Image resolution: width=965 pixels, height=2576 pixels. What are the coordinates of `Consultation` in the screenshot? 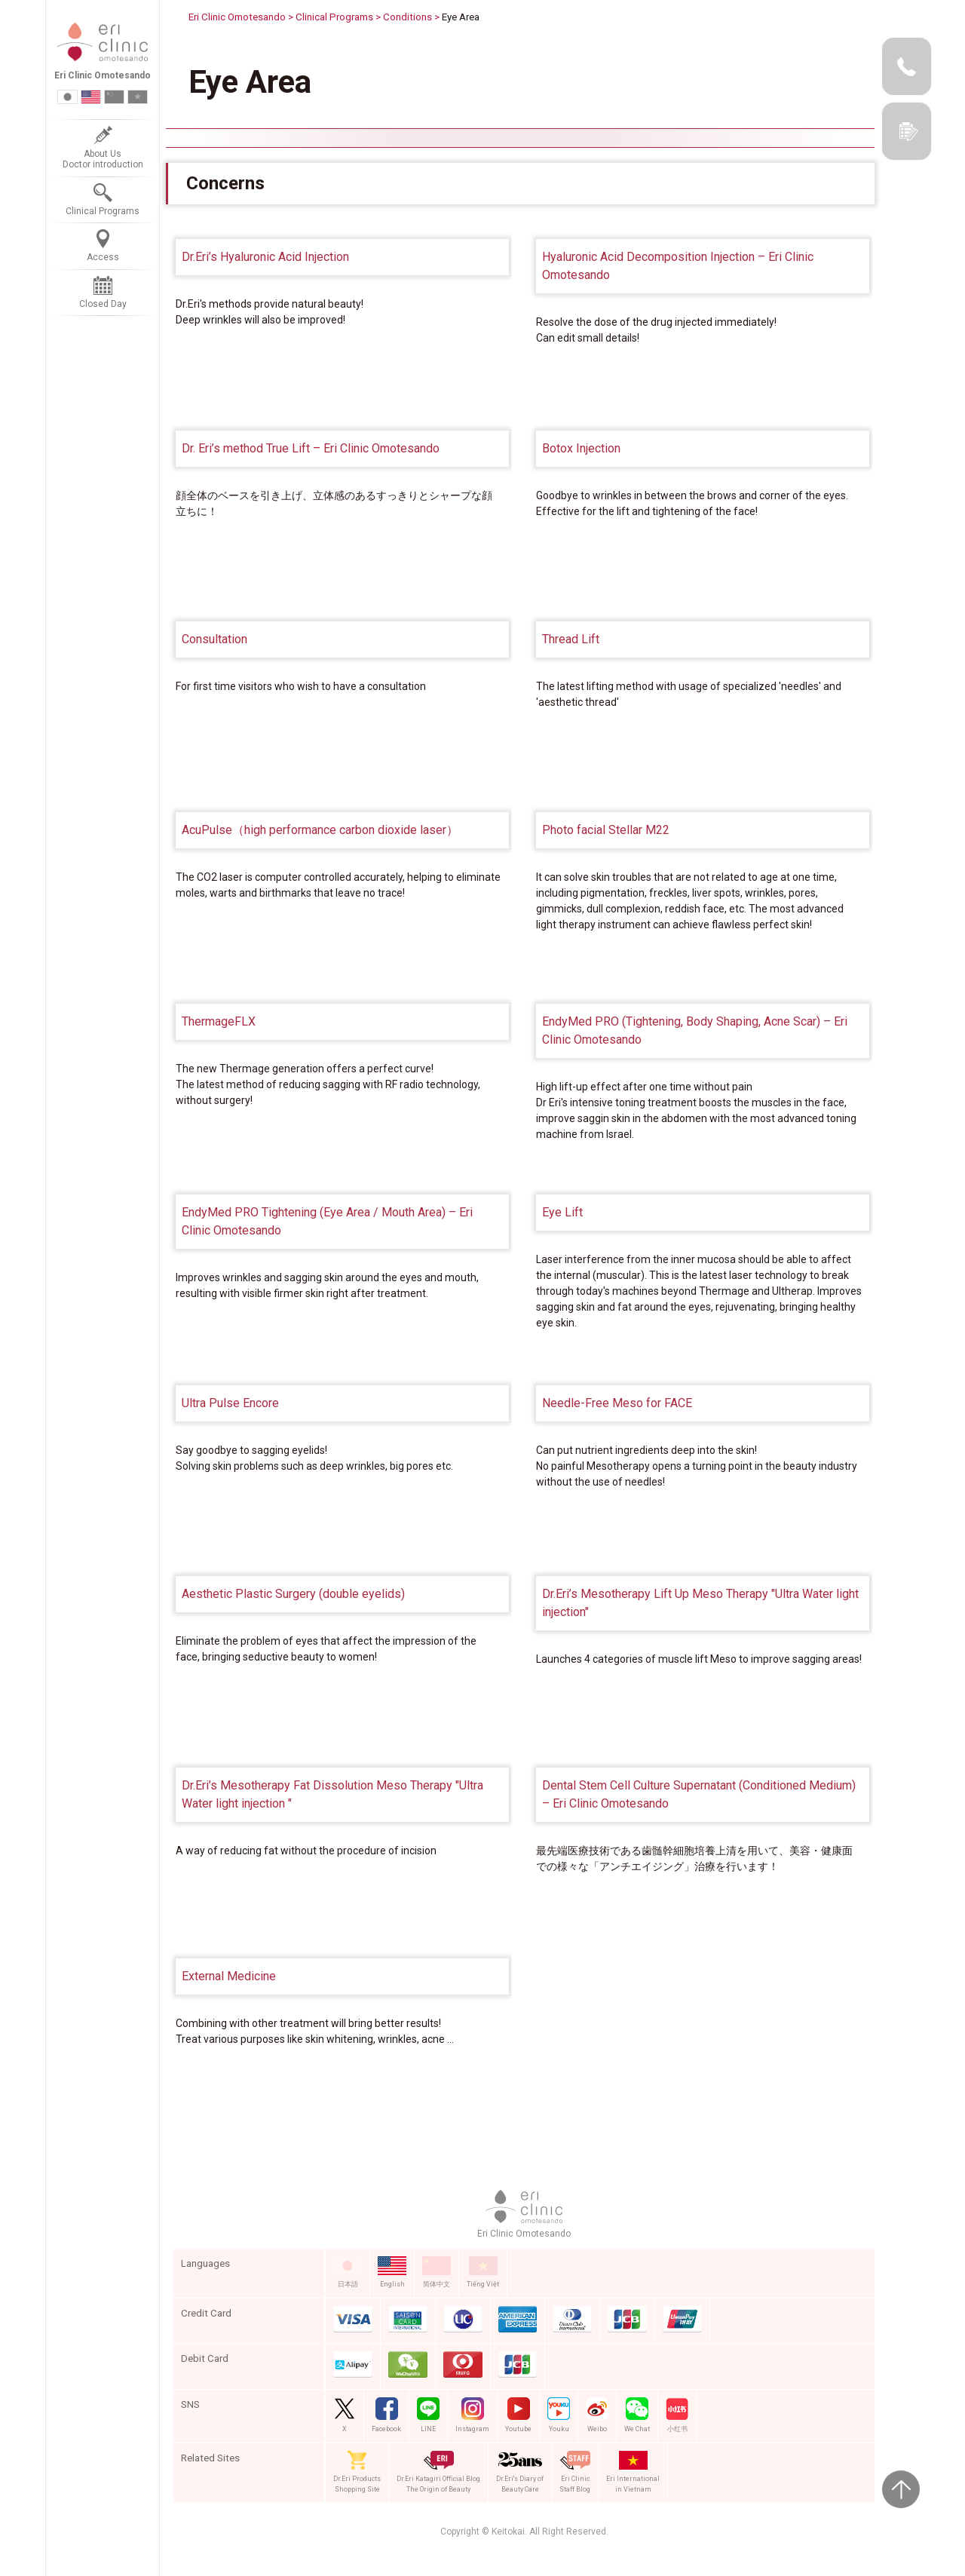 It's located at (214, 639).